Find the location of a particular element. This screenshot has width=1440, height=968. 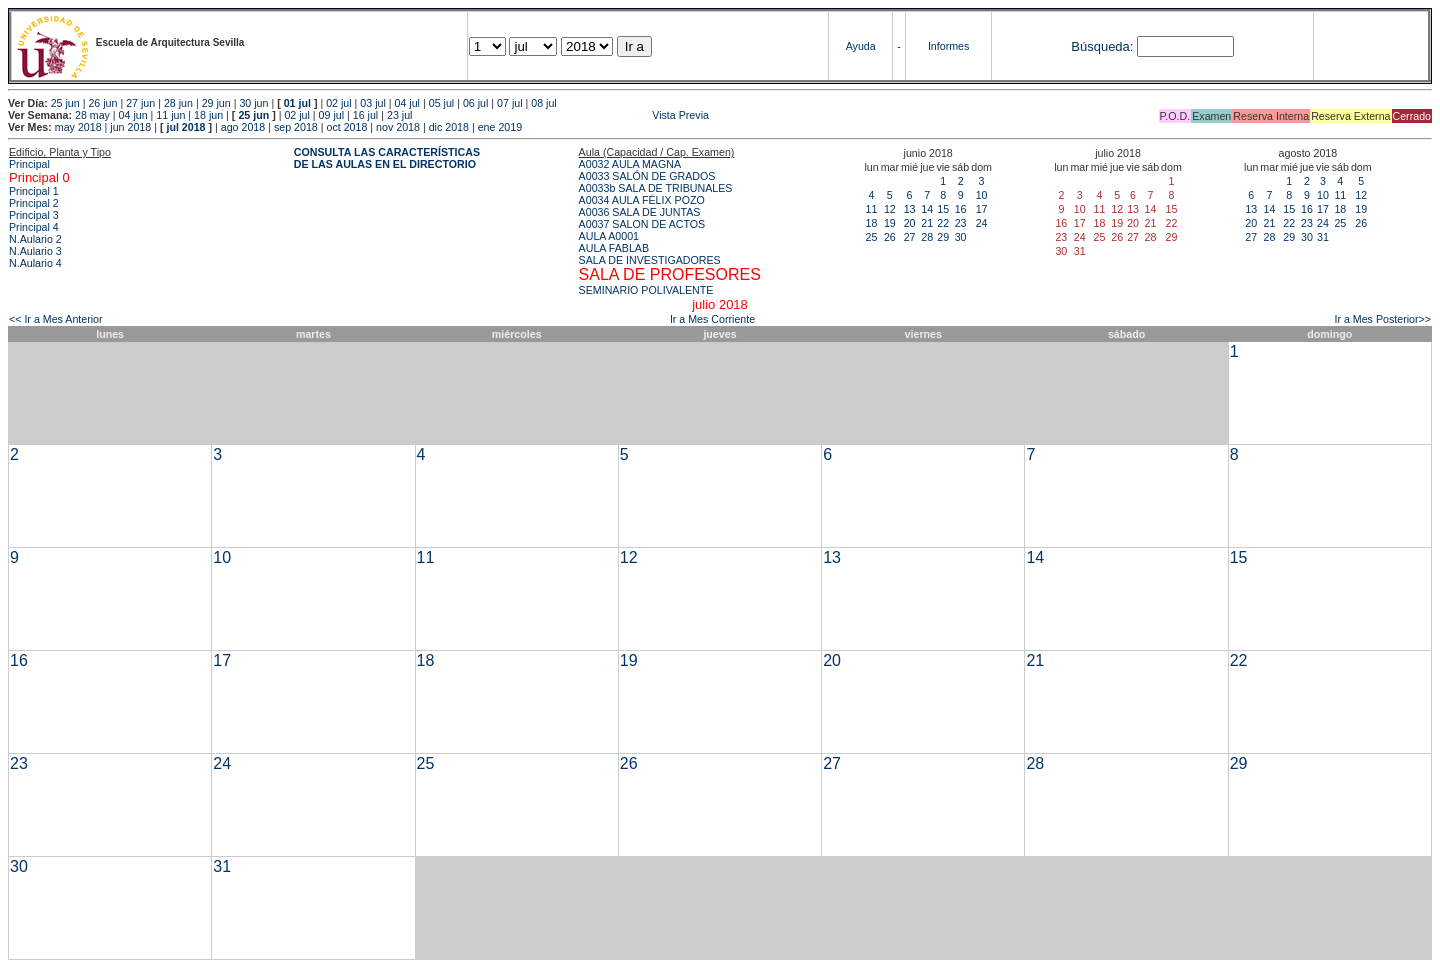

16 is located at coordinates (961, 209).